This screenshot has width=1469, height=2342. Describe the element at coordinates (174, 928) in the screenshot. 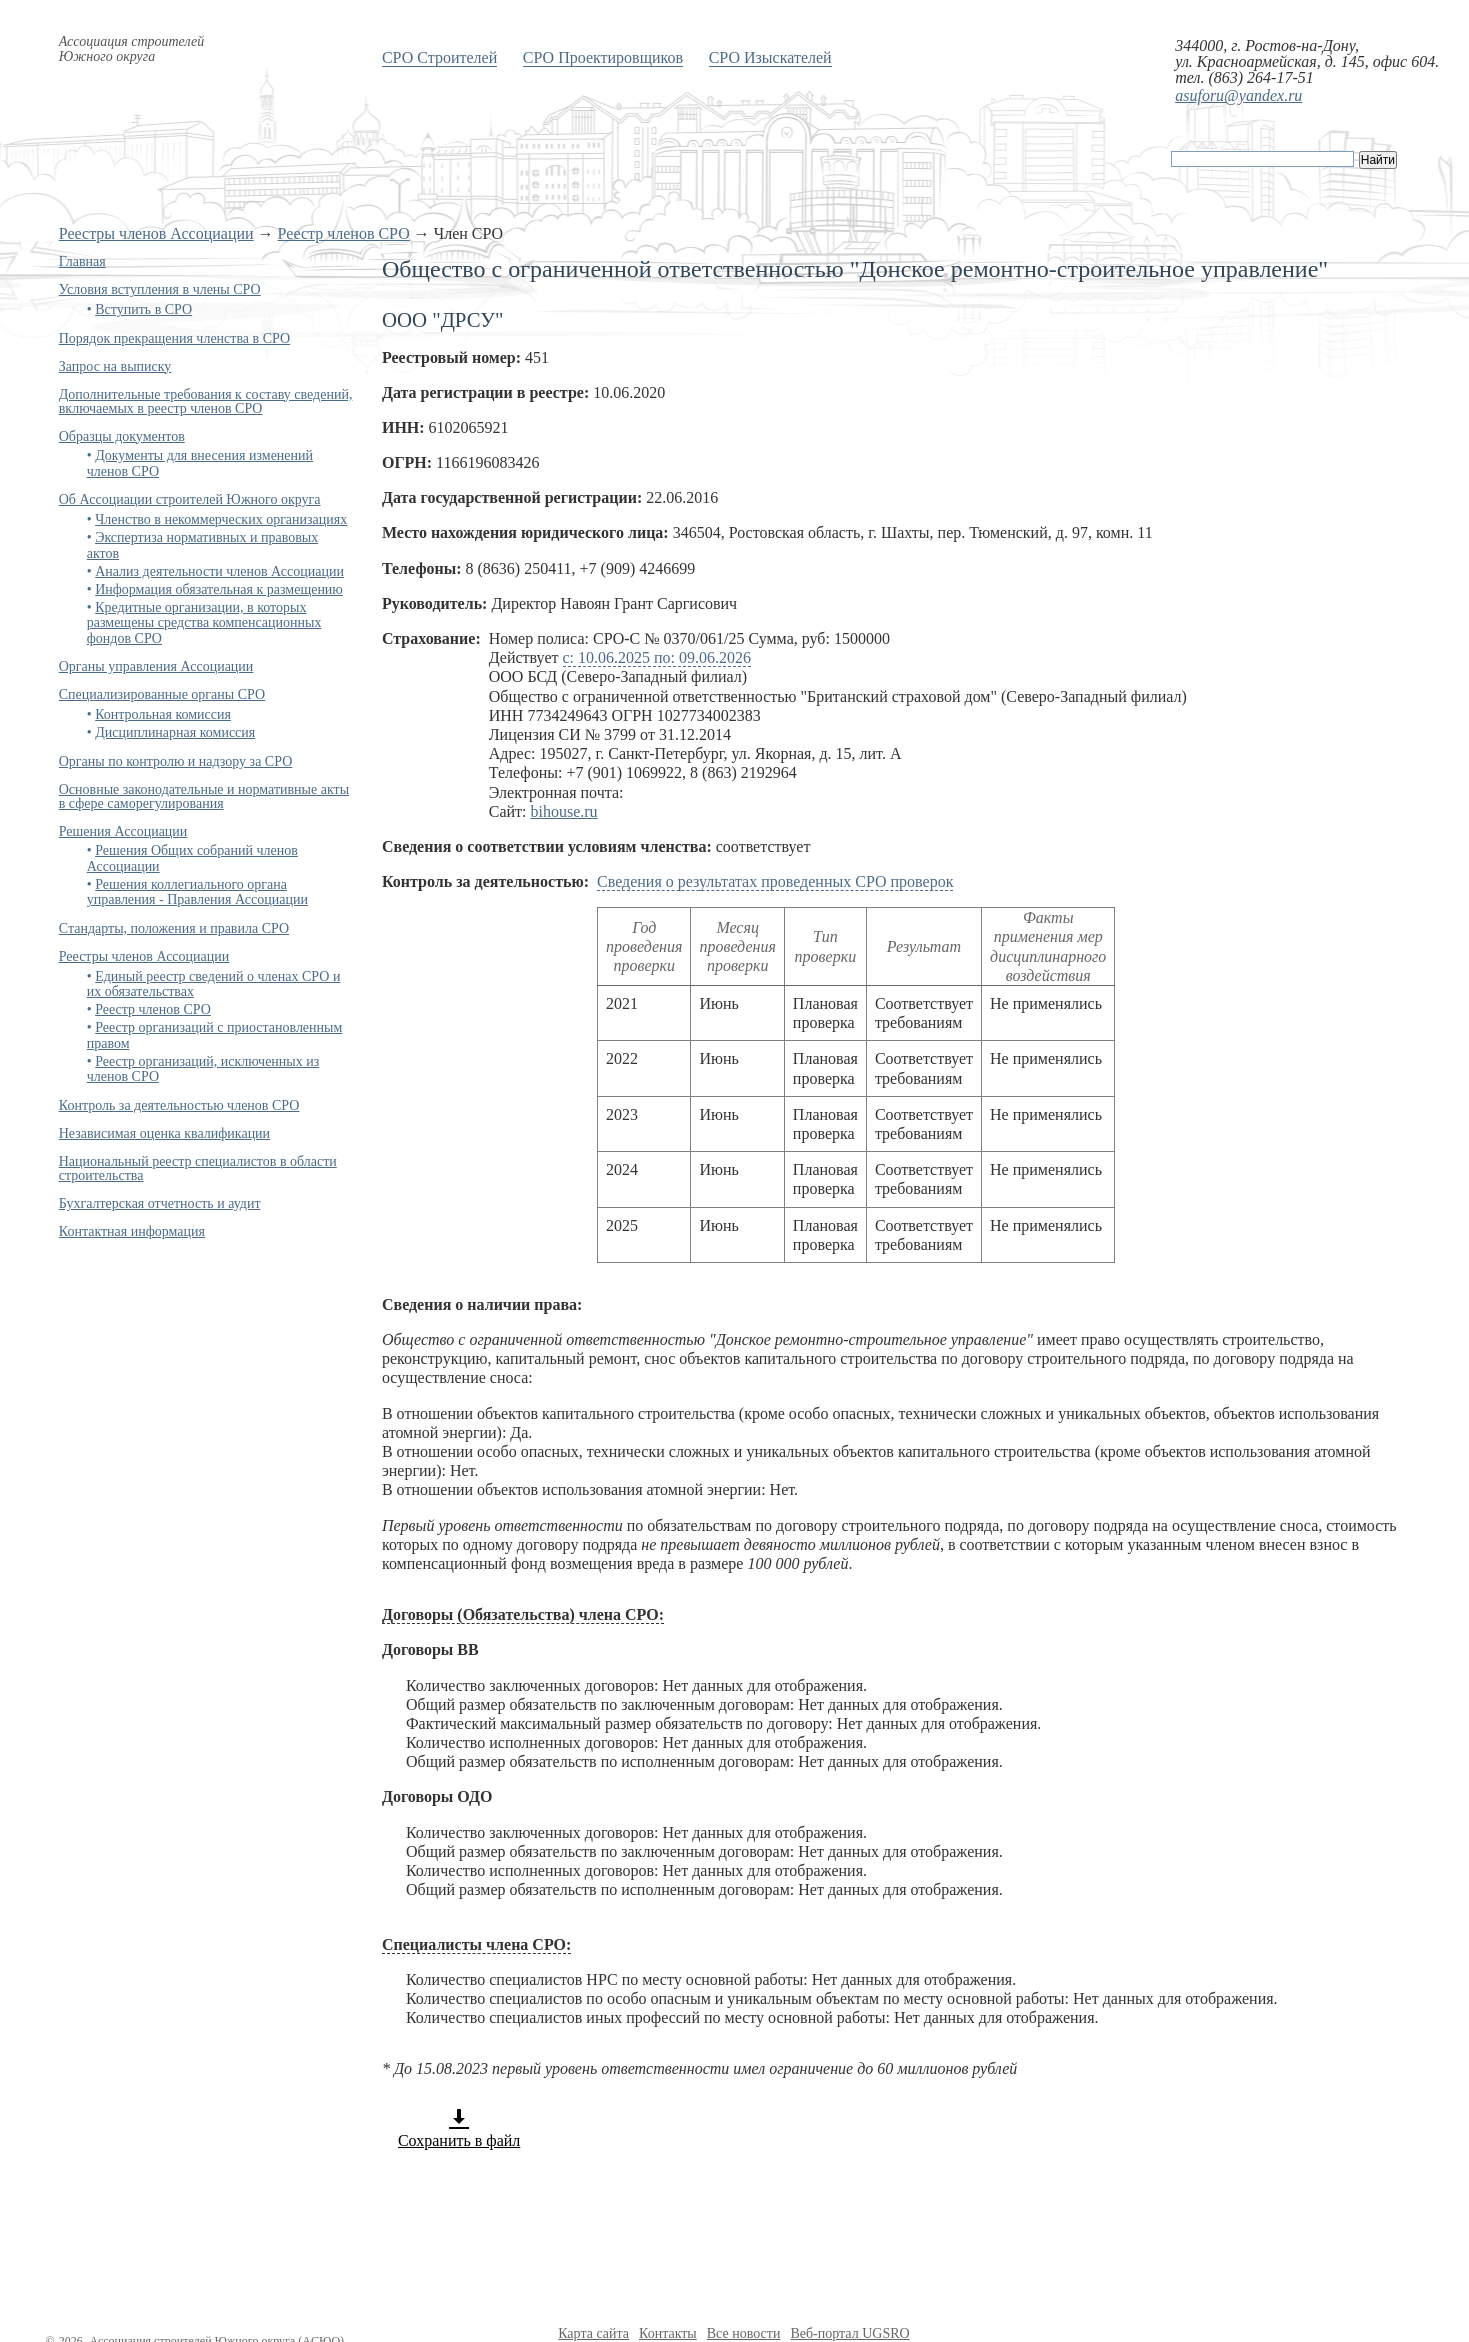

I see `Стандарты, положения и правила СРО` at that location.